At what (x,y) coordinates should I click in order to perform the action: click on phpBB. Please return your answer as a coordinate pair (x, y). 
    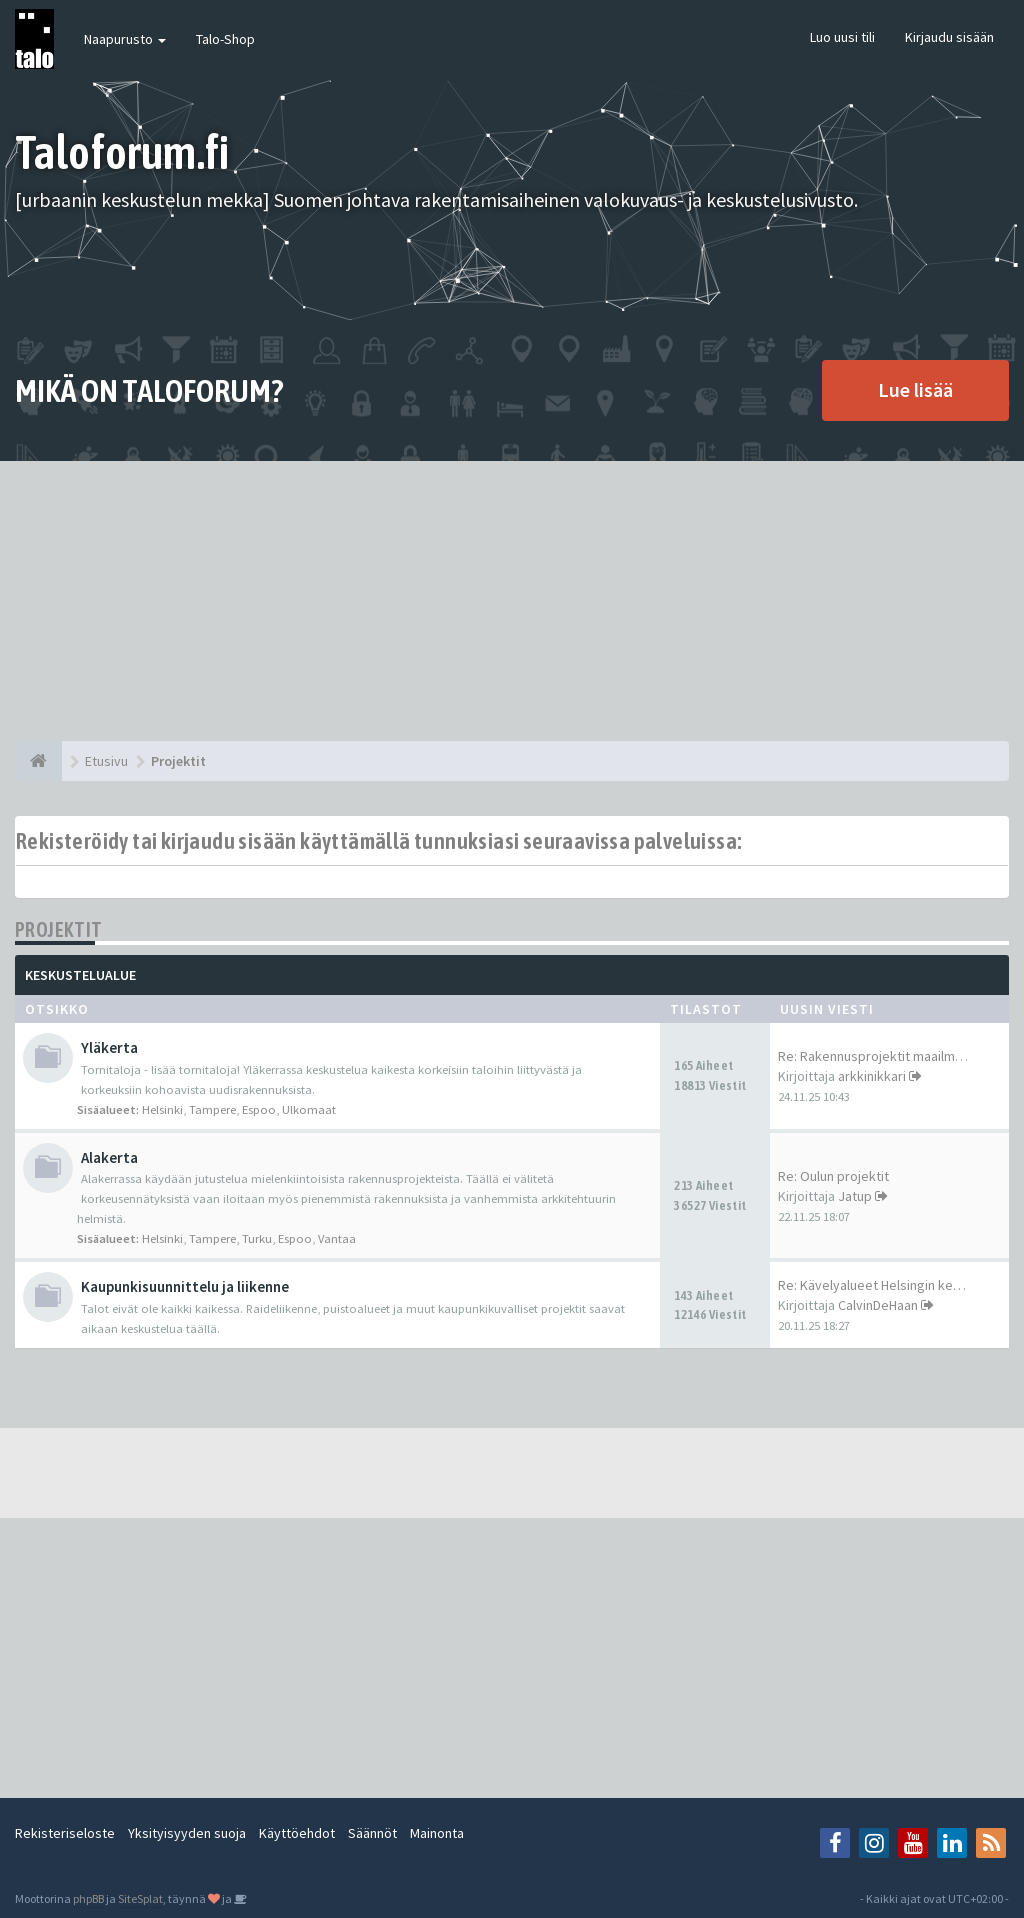
    Looking at the image, I should click on (88, 1898).